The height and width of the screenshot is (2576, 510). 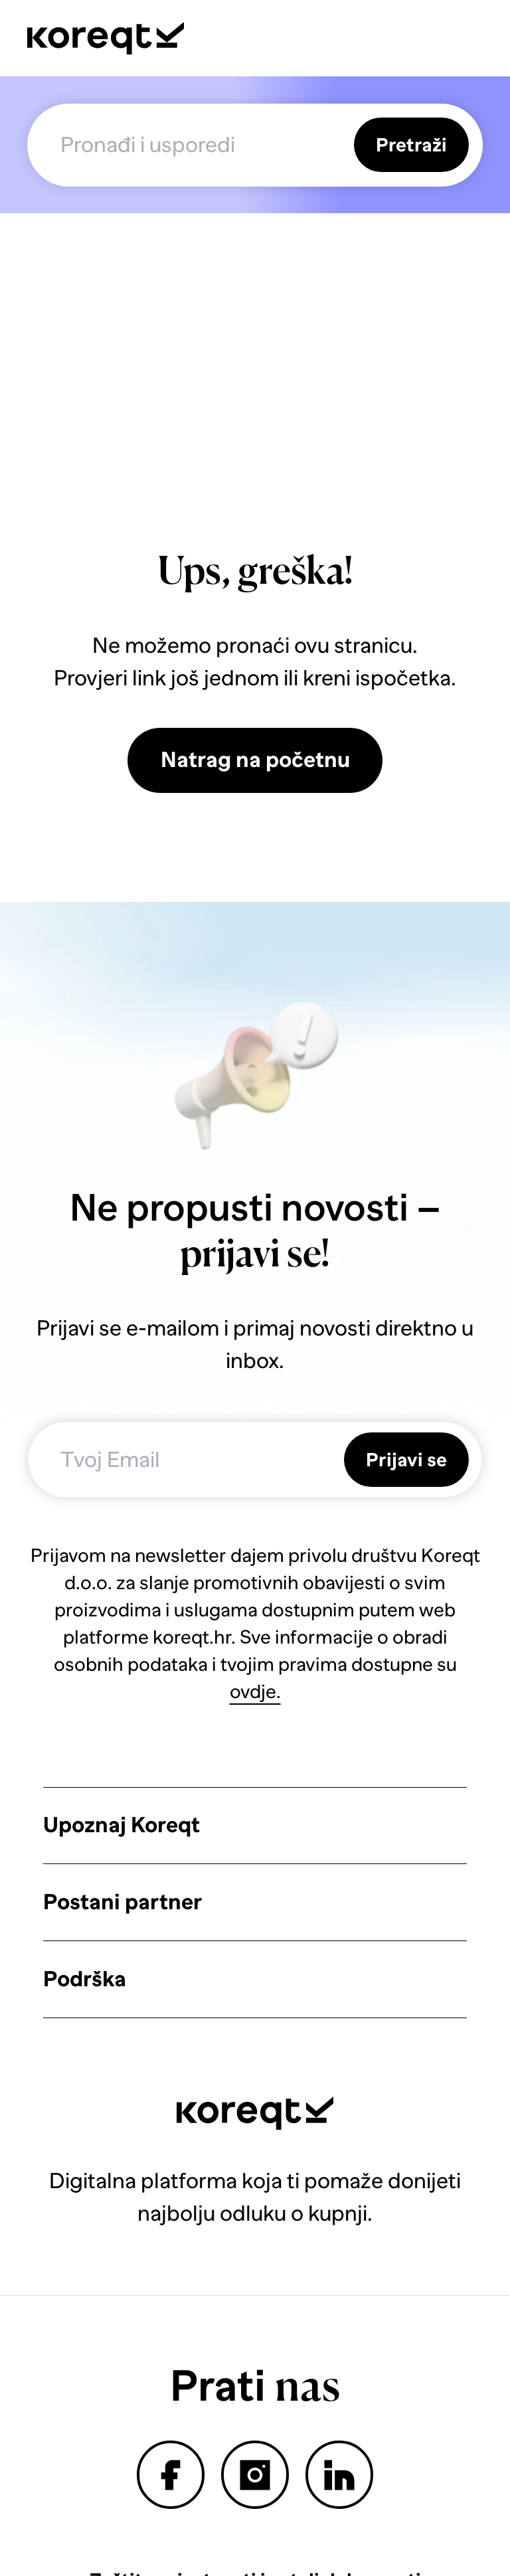 I want to click on instagram, so click(x=254, y=2474).